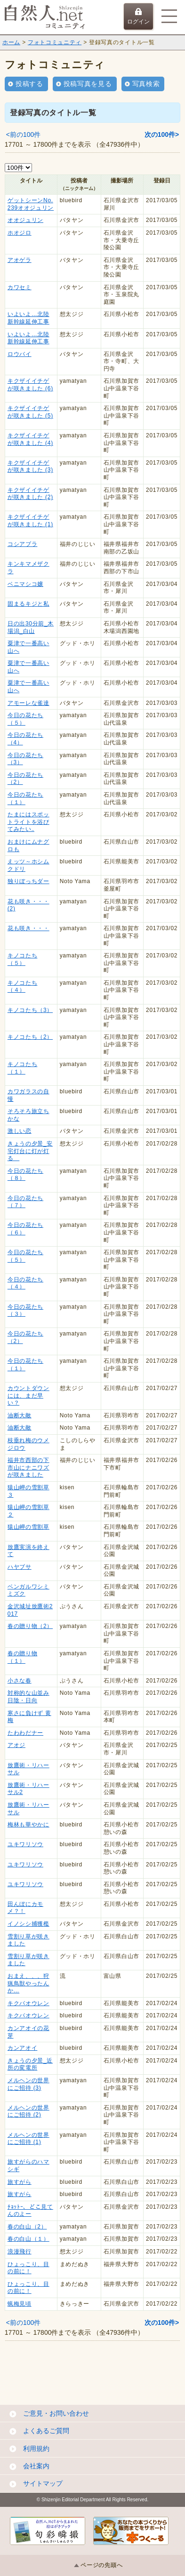  Describe the element at coordinates (23, 1068) in the screenshot. I see `キノコたち（１）` at that location.